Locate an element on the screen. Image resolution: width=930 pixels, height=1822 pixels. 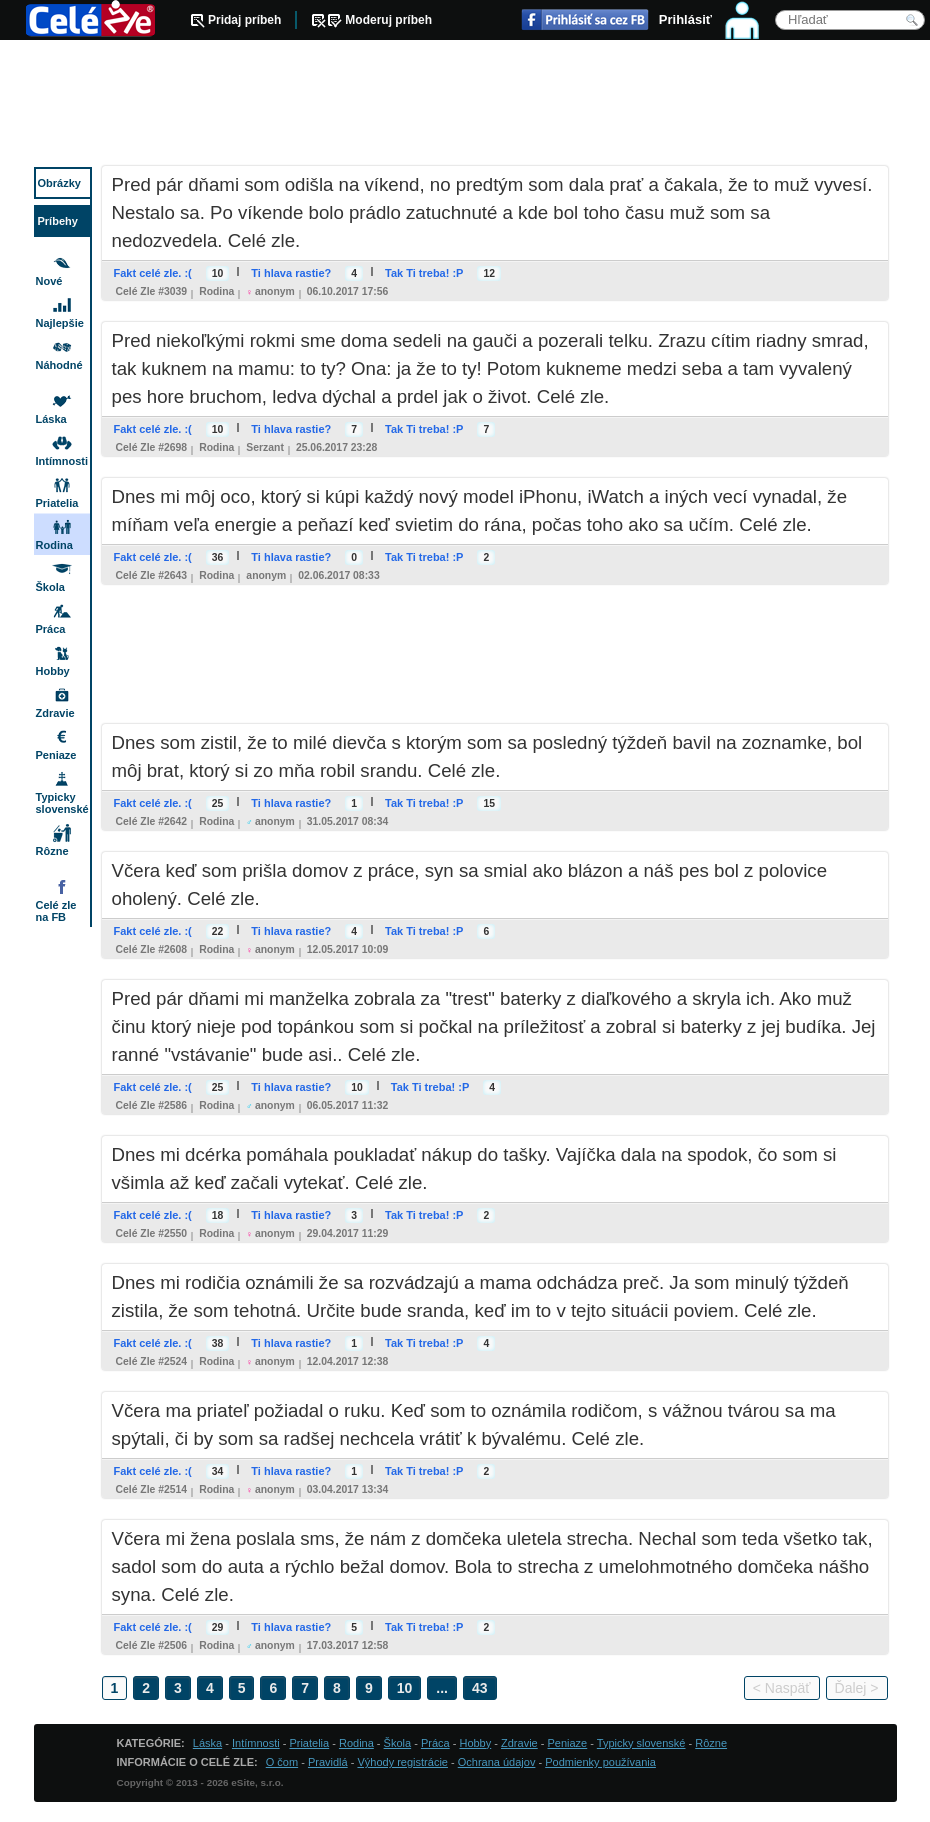
Moderuj príbeh is located at coordinates (388, 20).